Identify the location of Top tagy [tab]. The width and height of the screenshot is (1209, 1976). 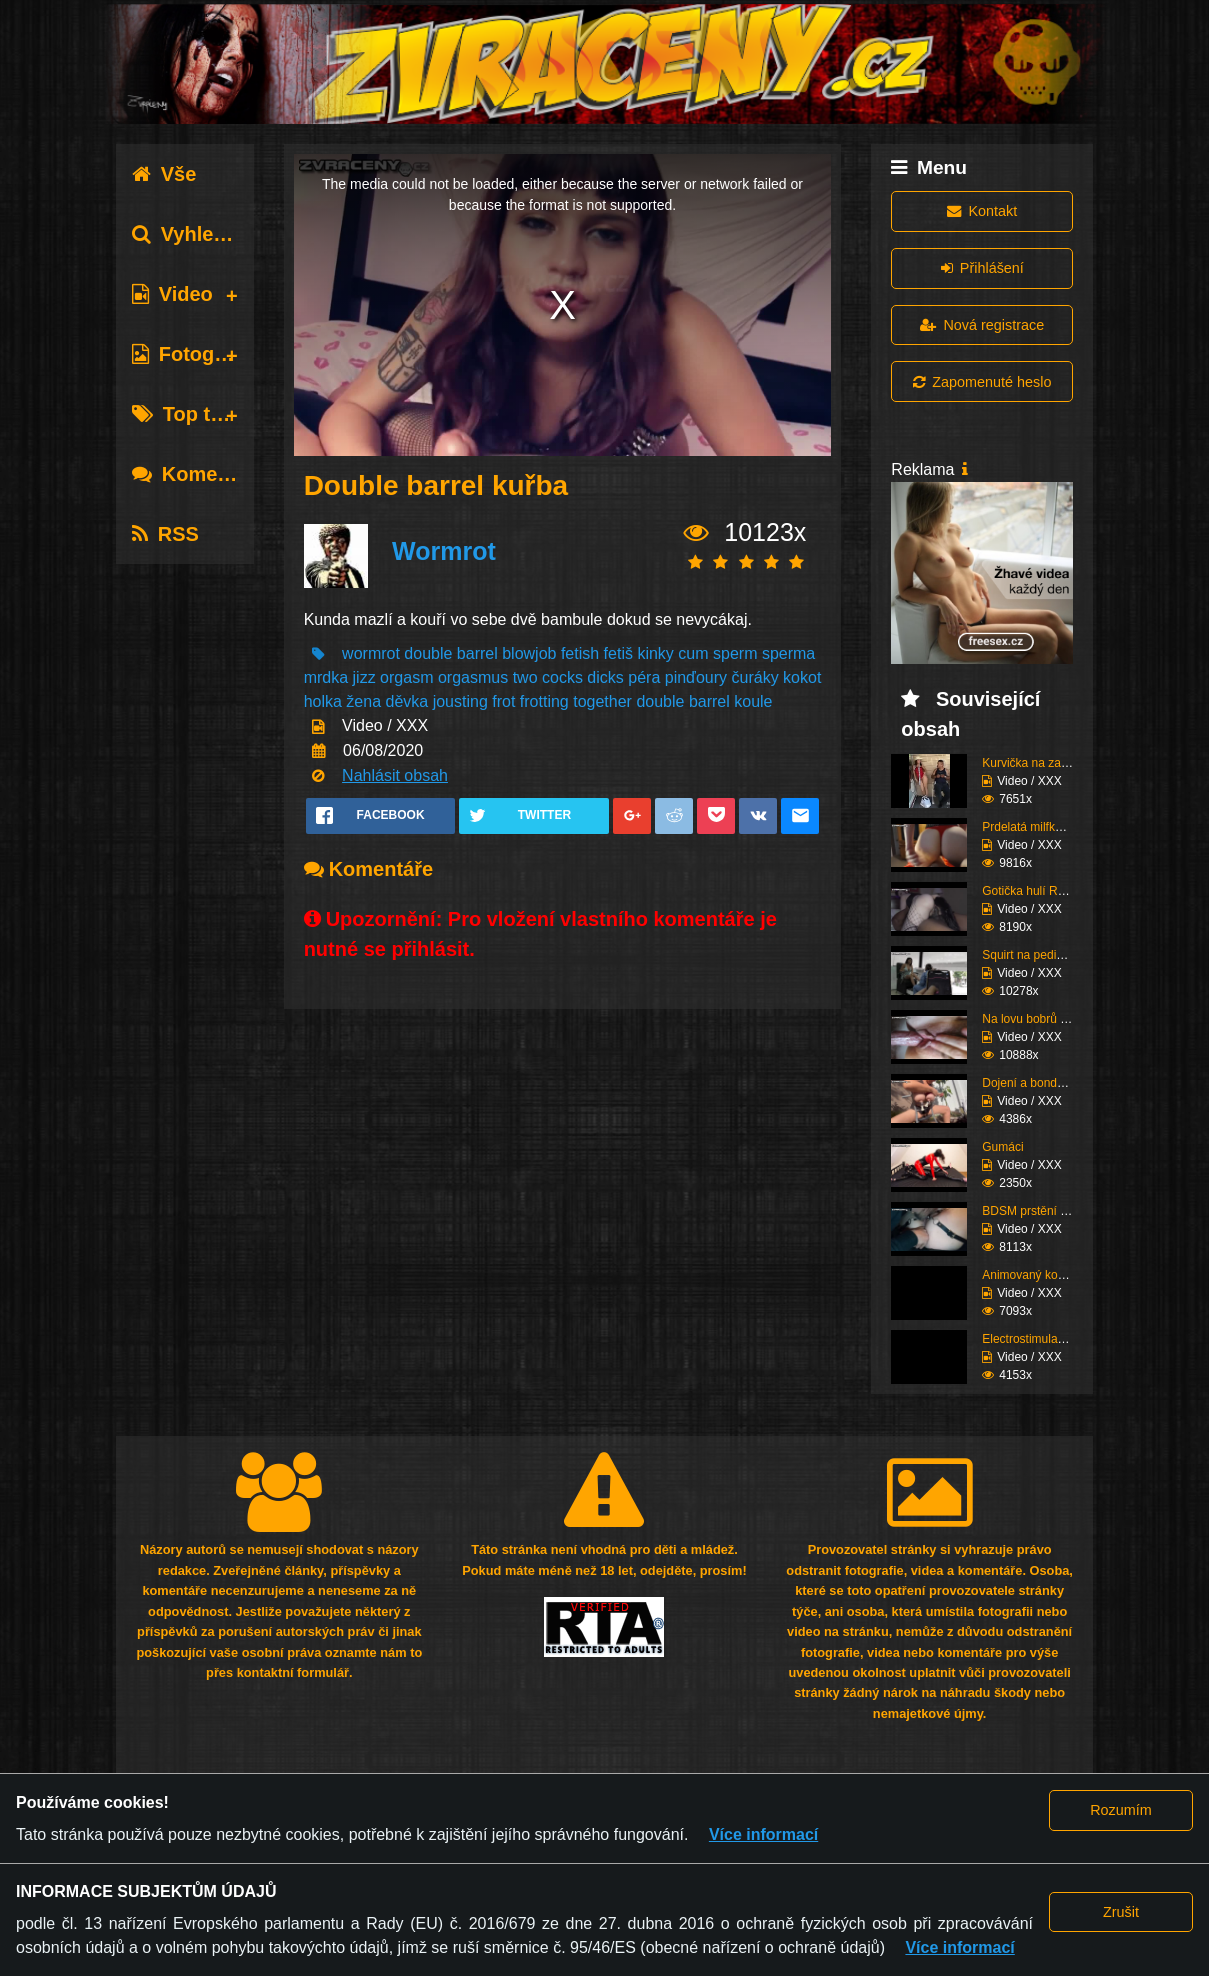
(188, 414).